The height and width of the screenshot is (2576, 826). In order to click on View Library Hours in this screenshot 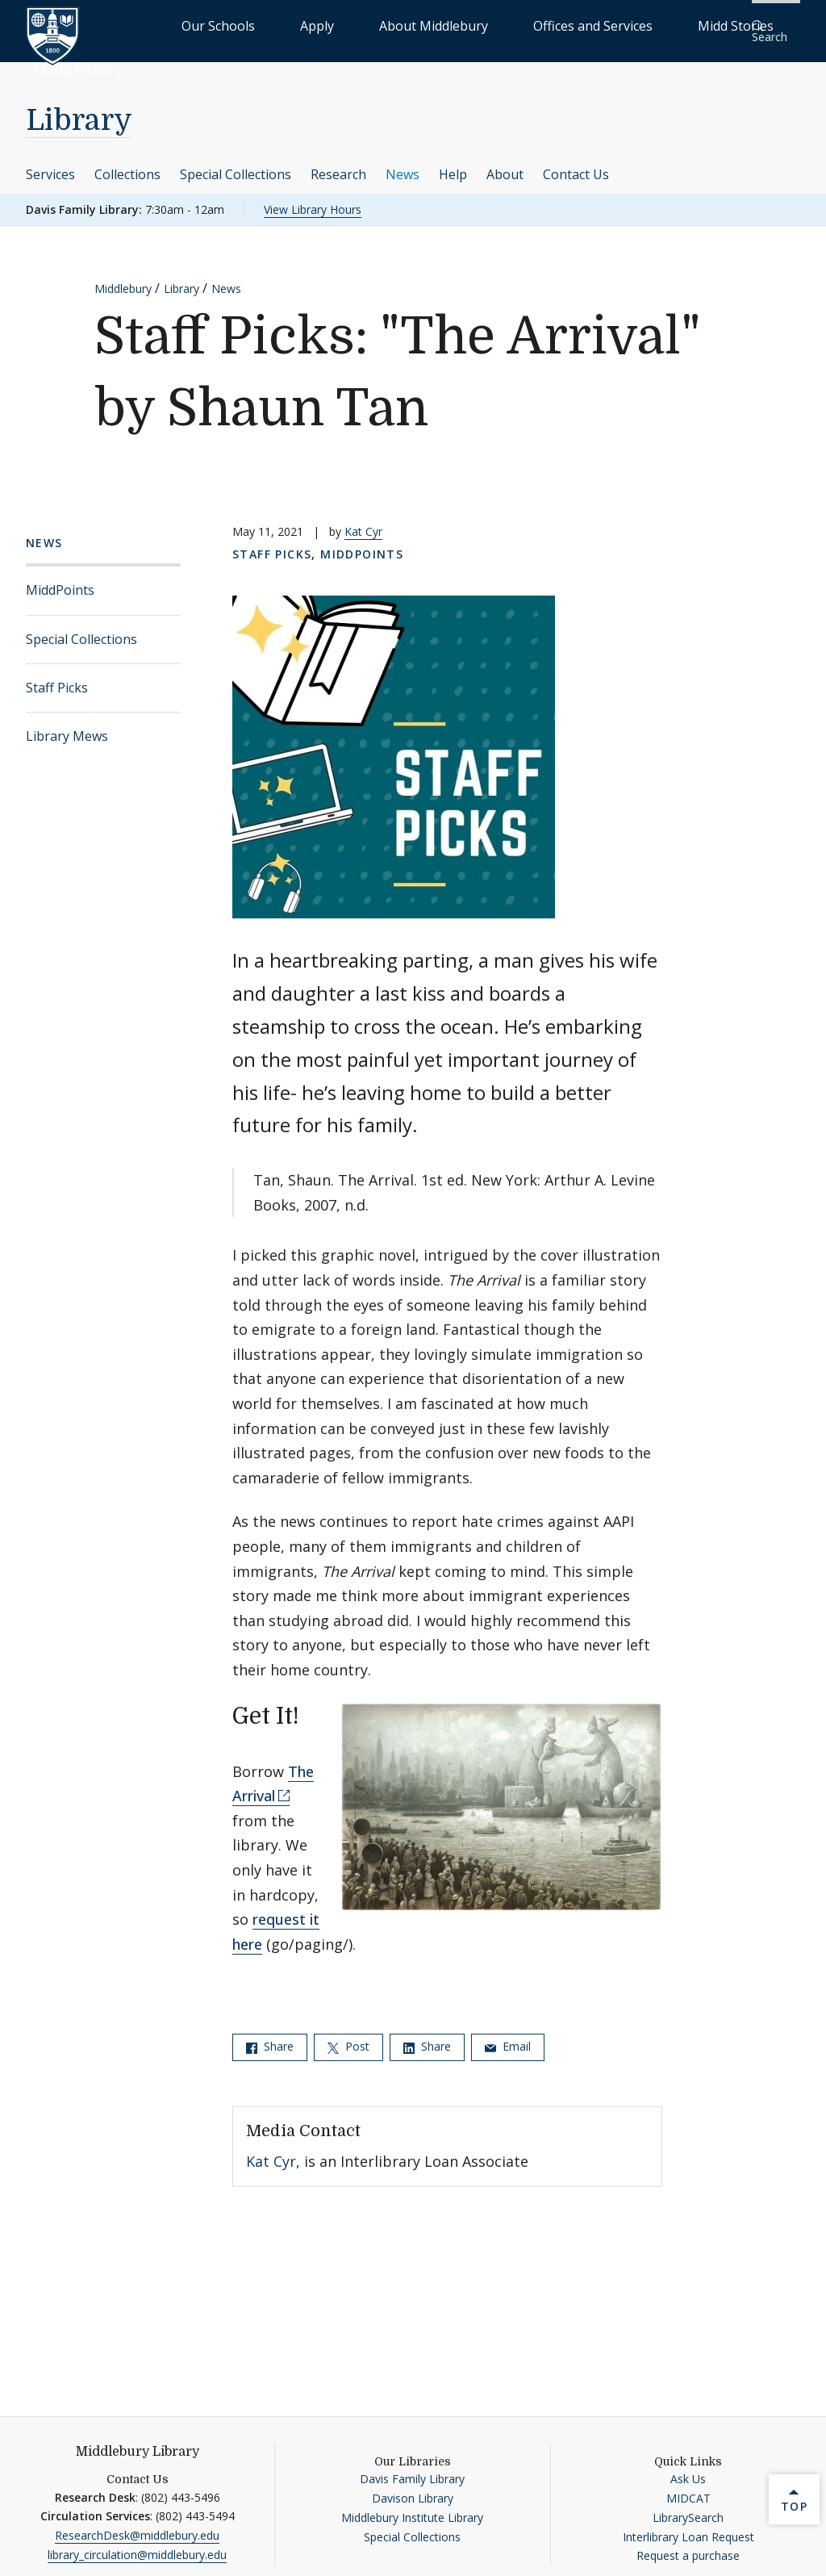, I will do `click(312, 198)`.